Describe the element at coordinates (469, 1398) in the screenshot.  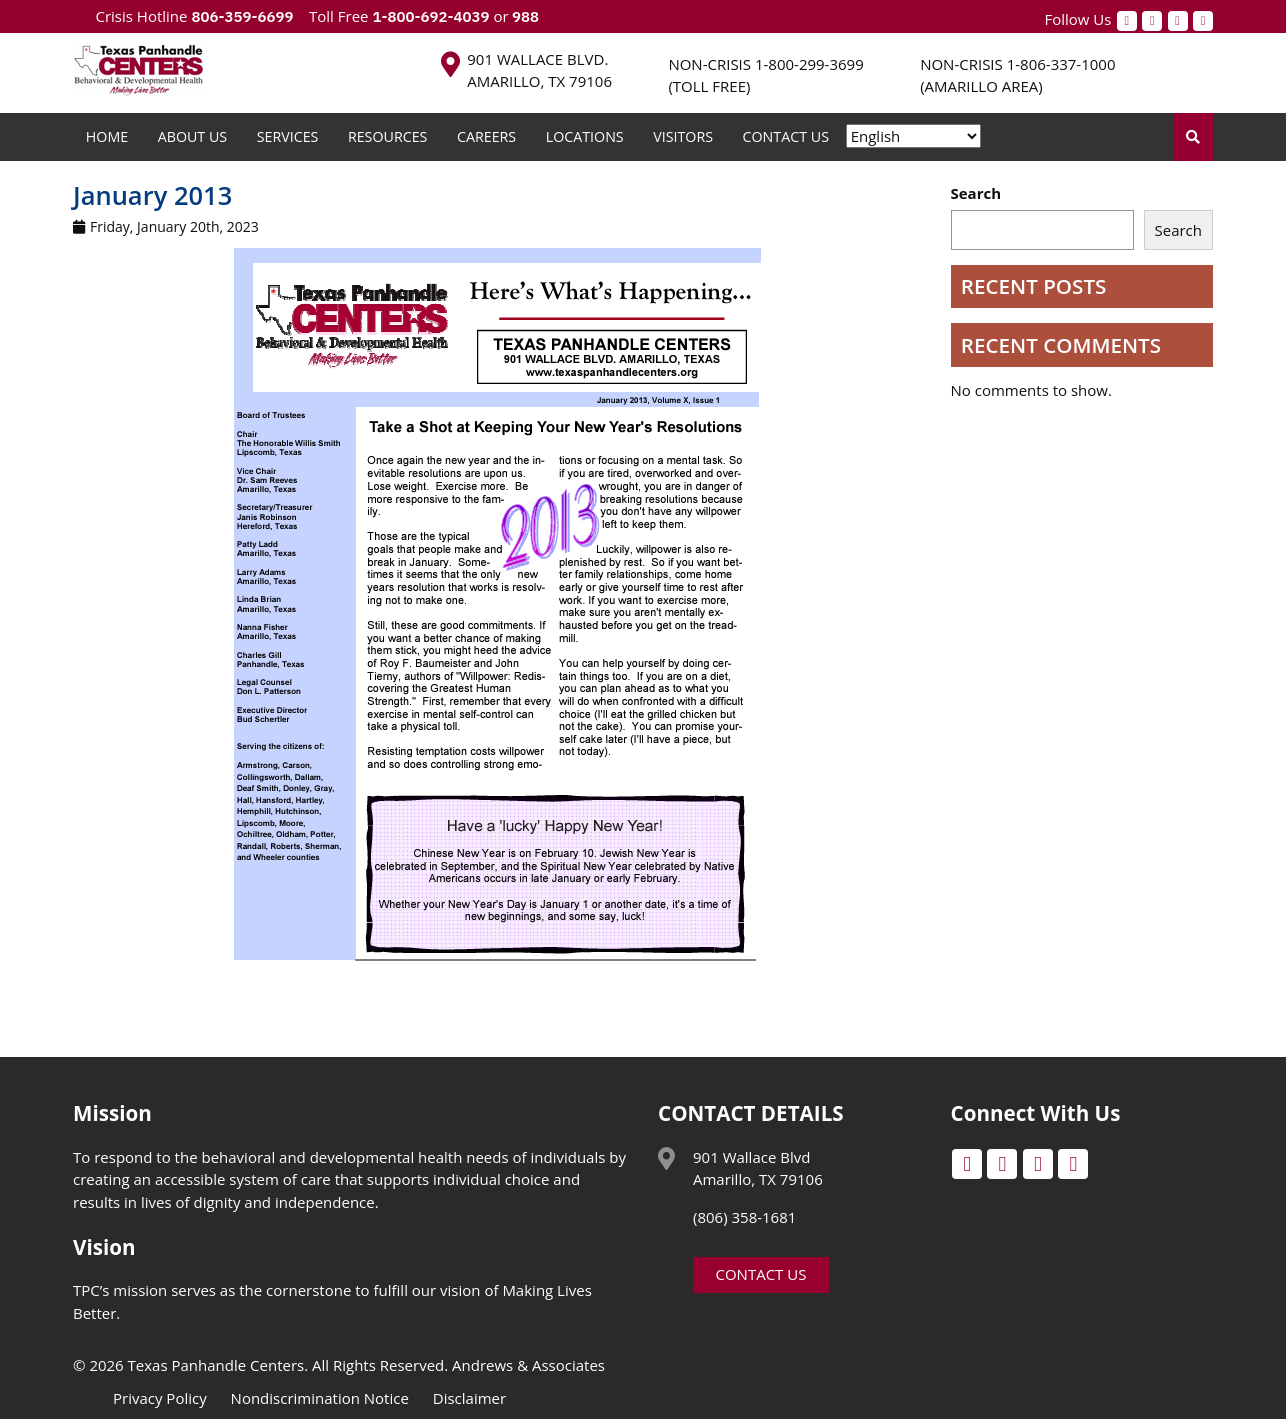
I see `Disclaimer` at that location.